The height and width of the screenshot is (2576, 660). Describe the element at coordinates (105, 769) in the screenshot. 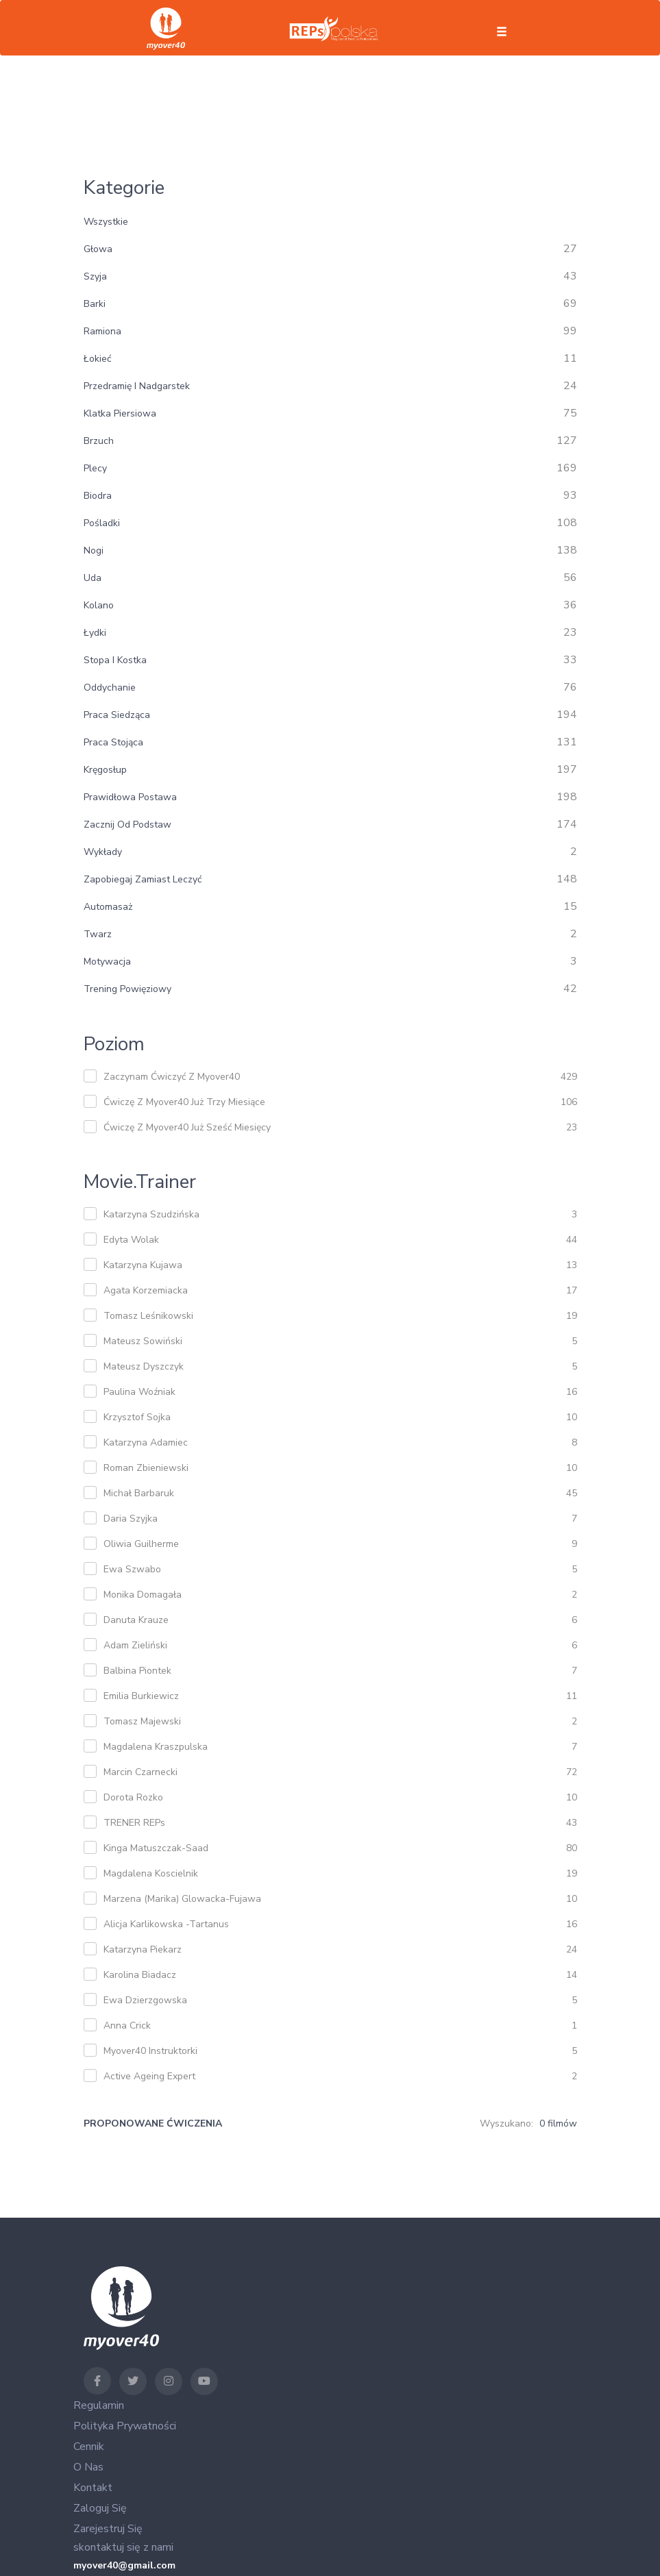

I see `kręgosłup` at that location.